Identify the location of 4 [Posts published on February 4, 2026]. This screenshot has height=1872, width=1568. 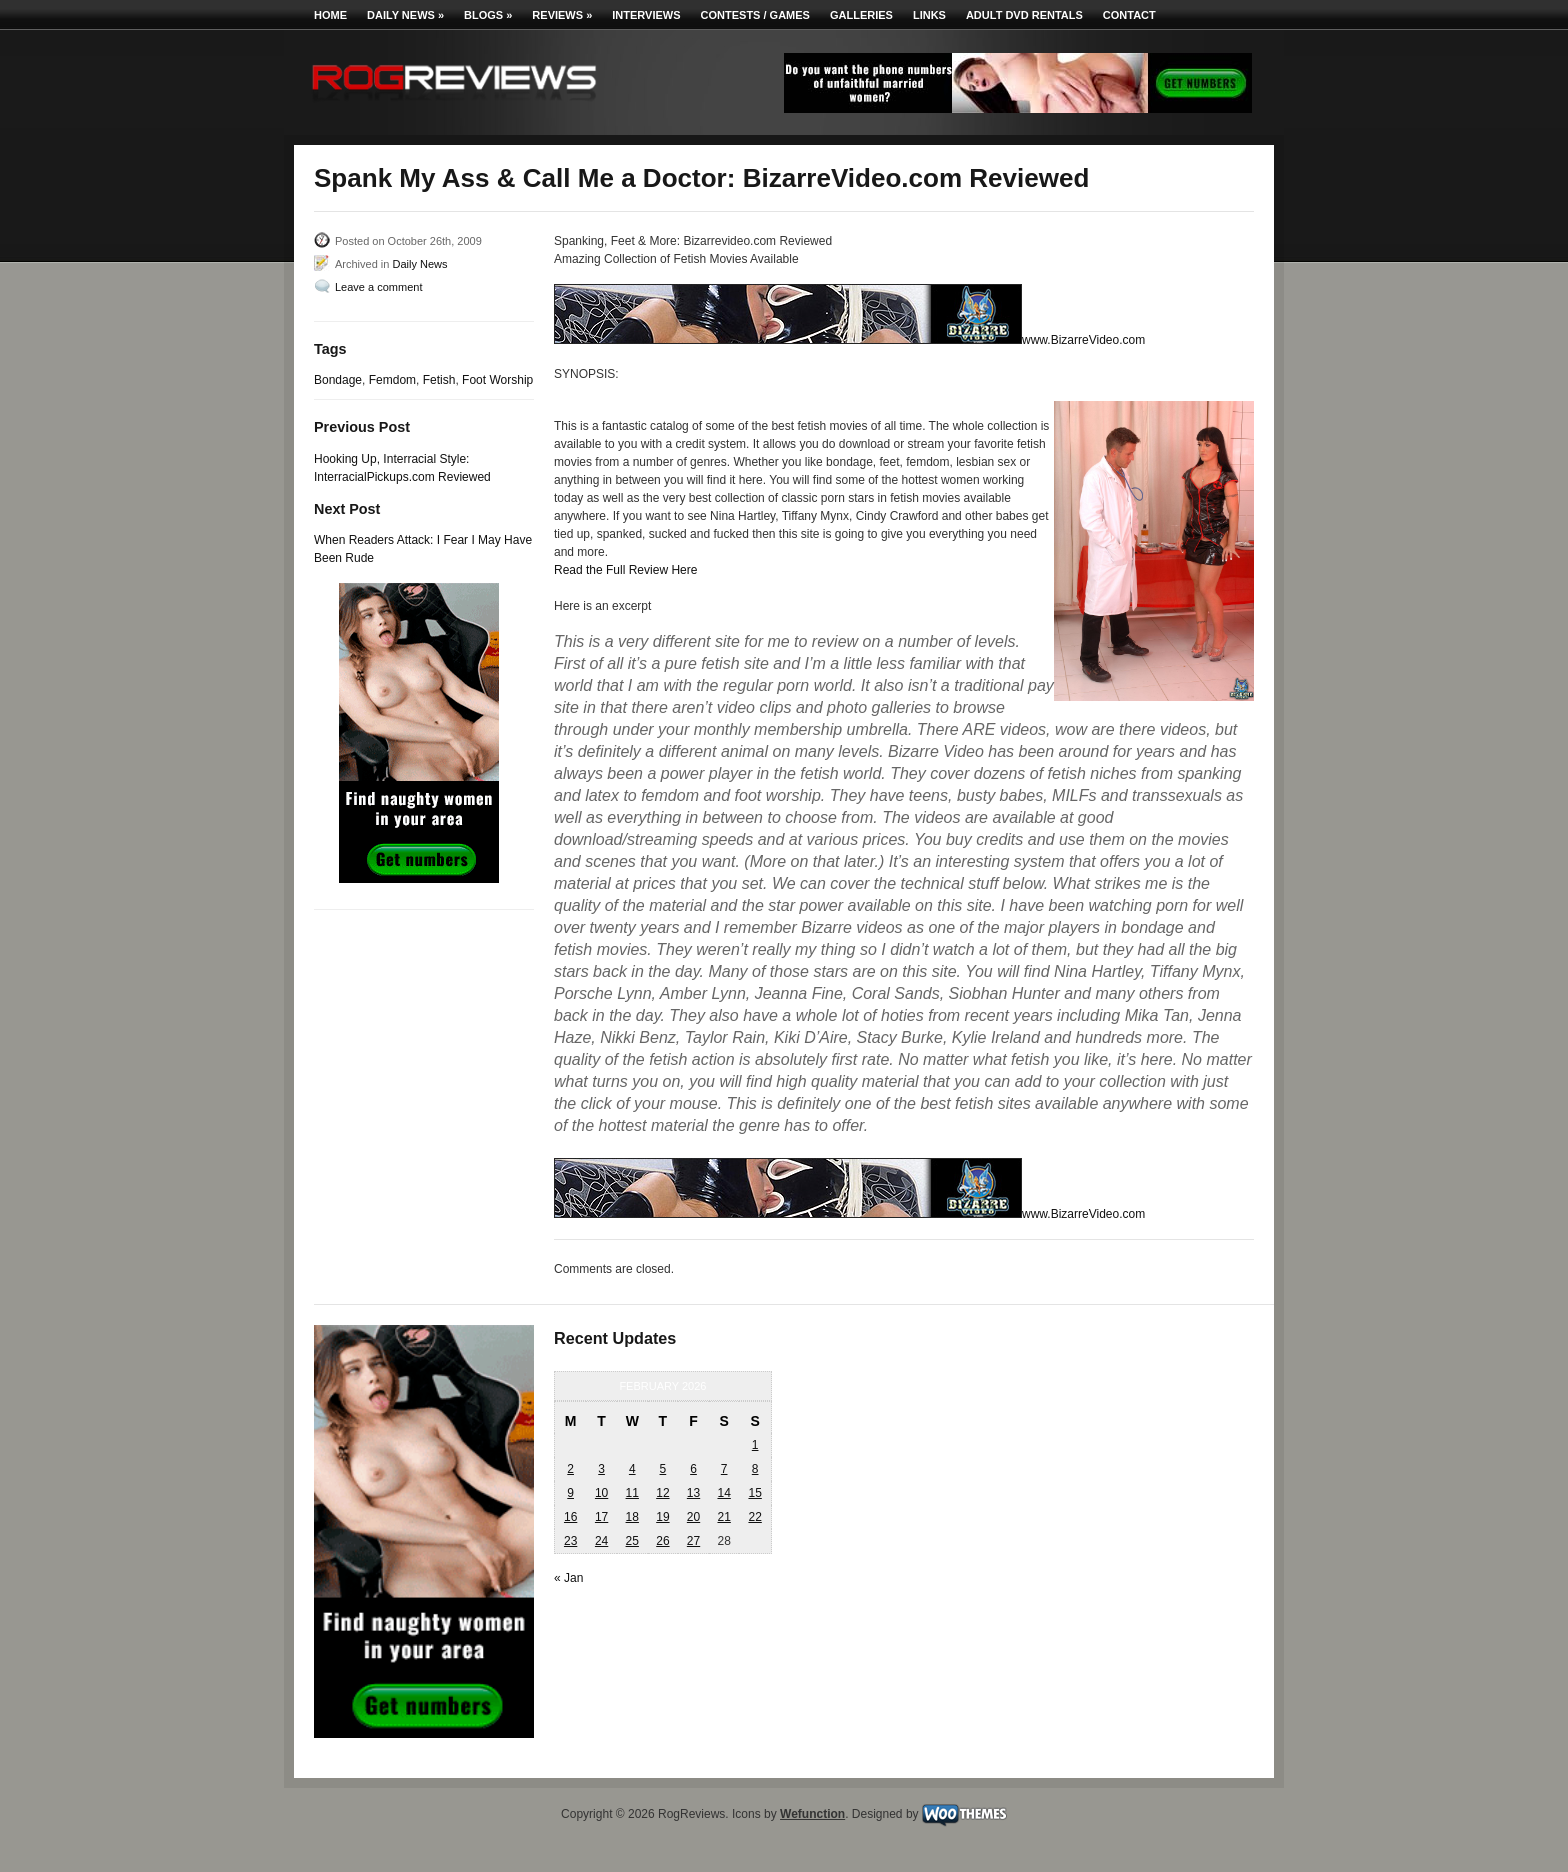
(632, 1469).